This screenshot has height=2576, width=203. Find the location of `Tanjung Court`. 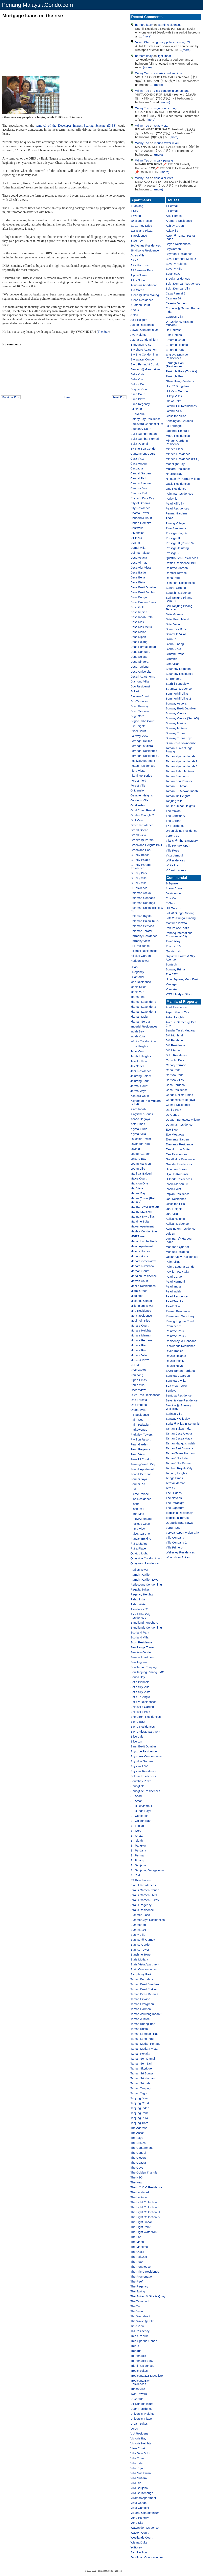

Tanjung Court is located at coordinates (139, 2103).